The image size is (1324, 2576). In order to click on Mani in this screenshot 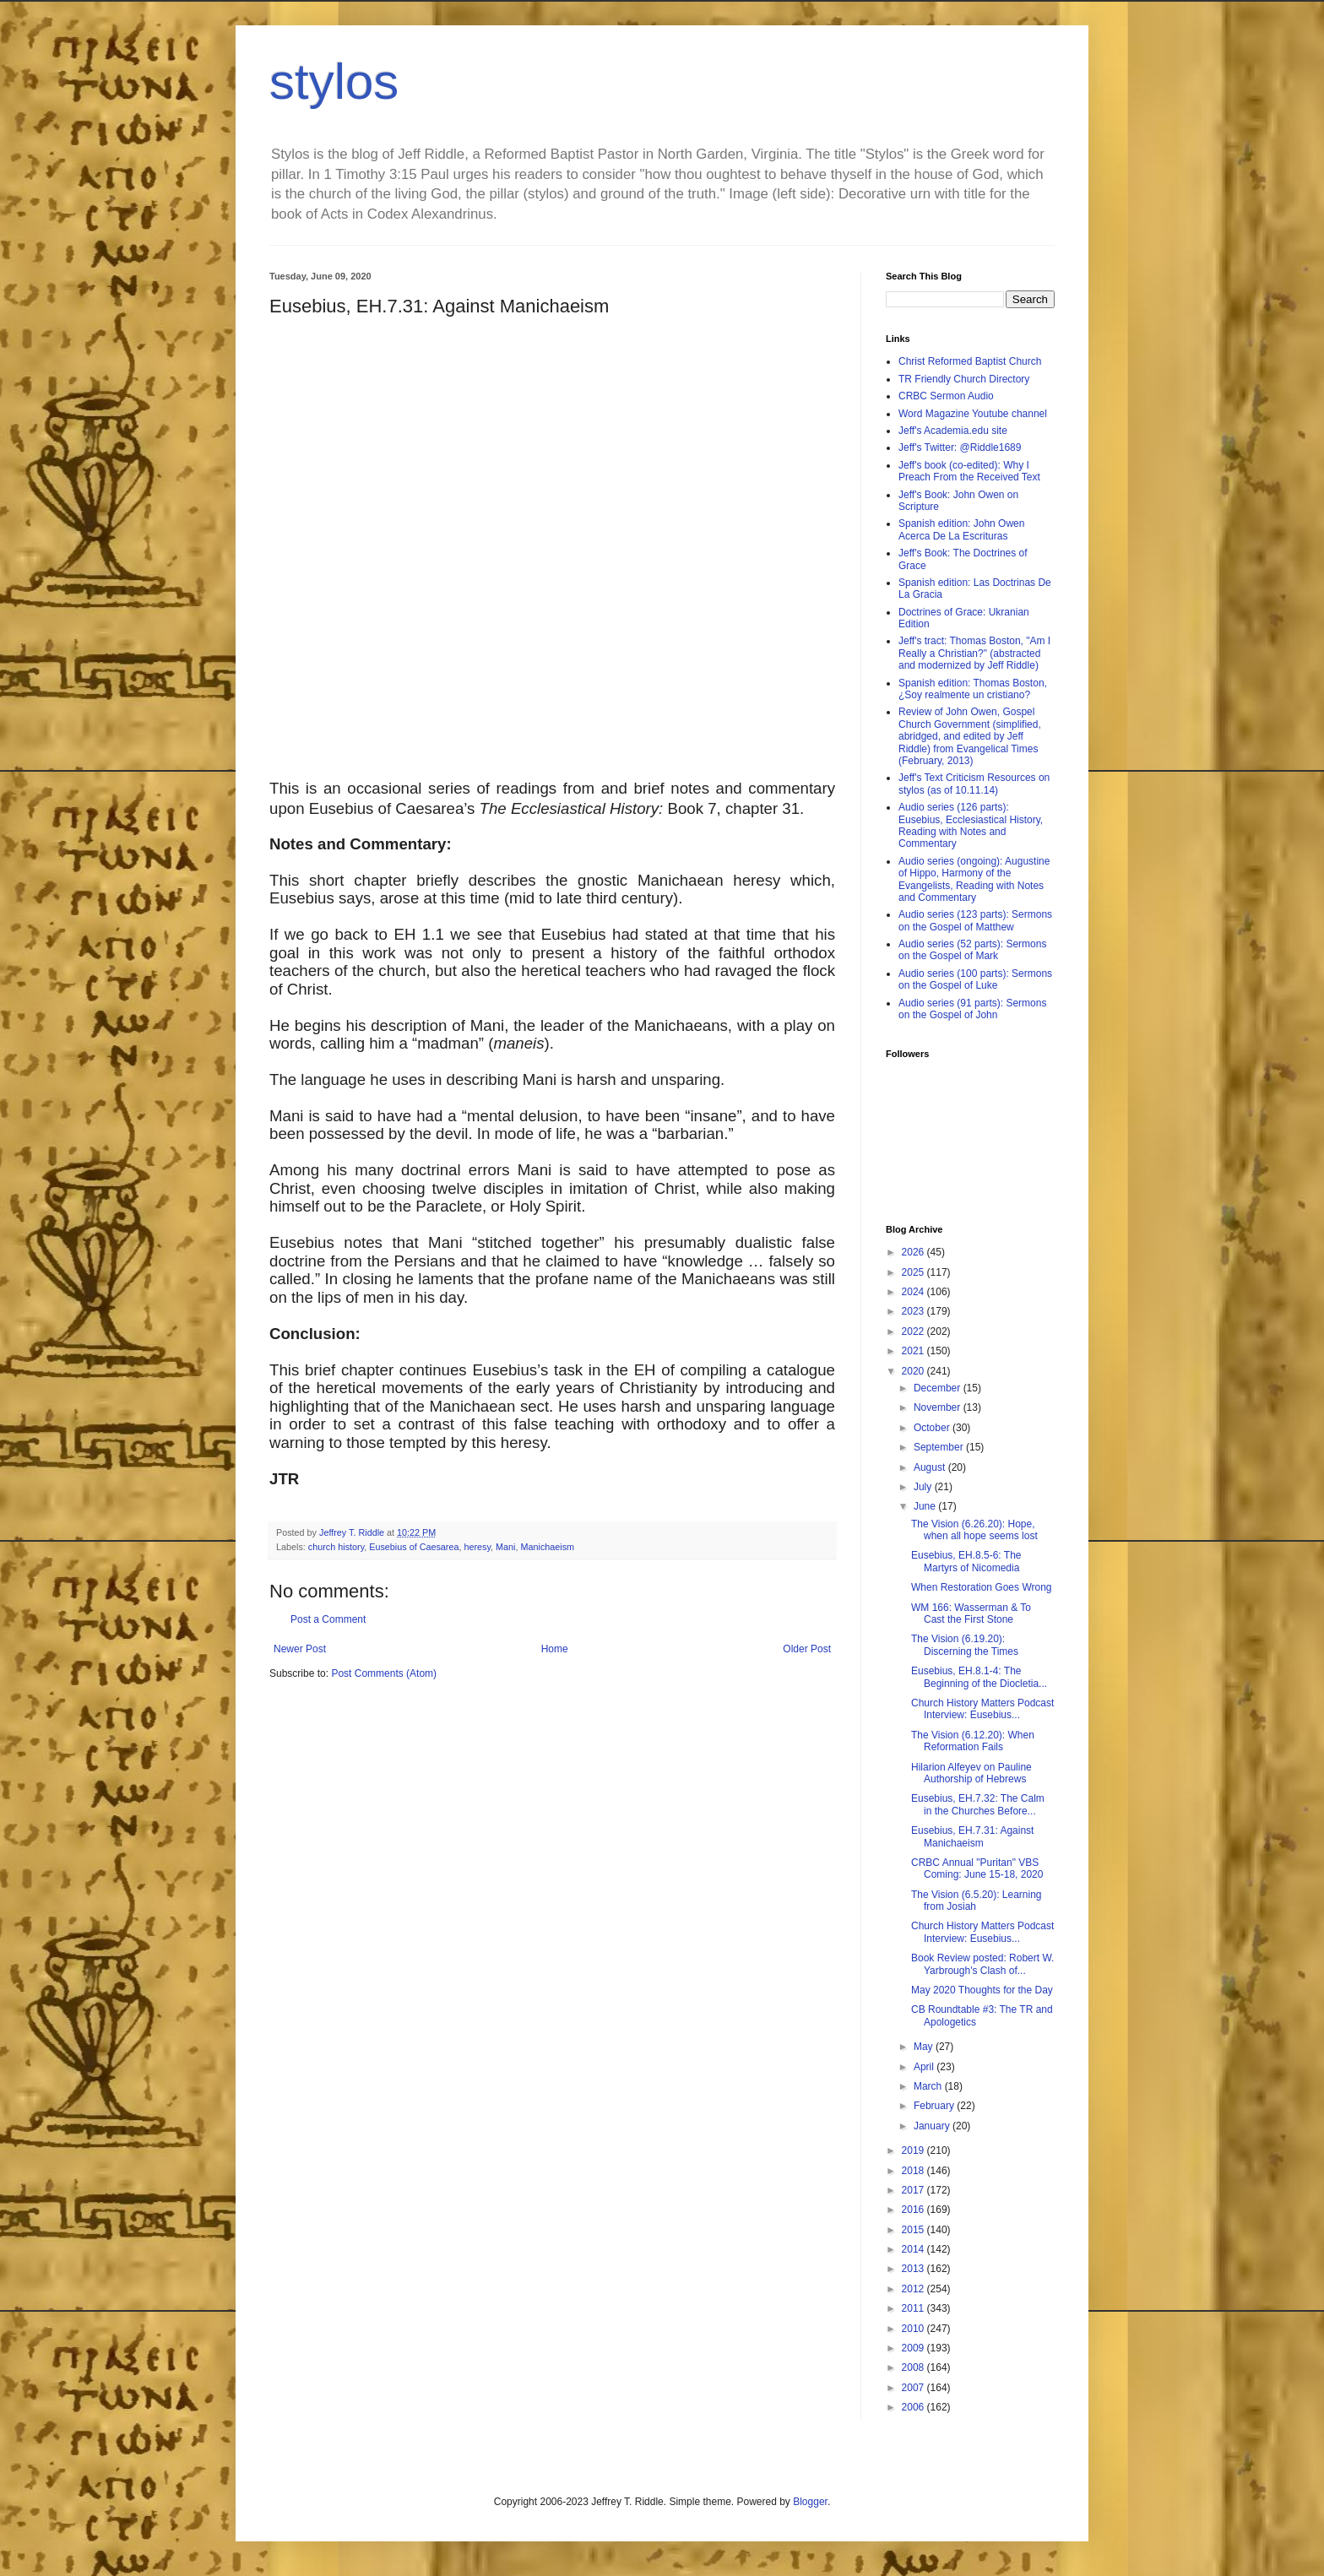, I will do `click(505, 1547)`.